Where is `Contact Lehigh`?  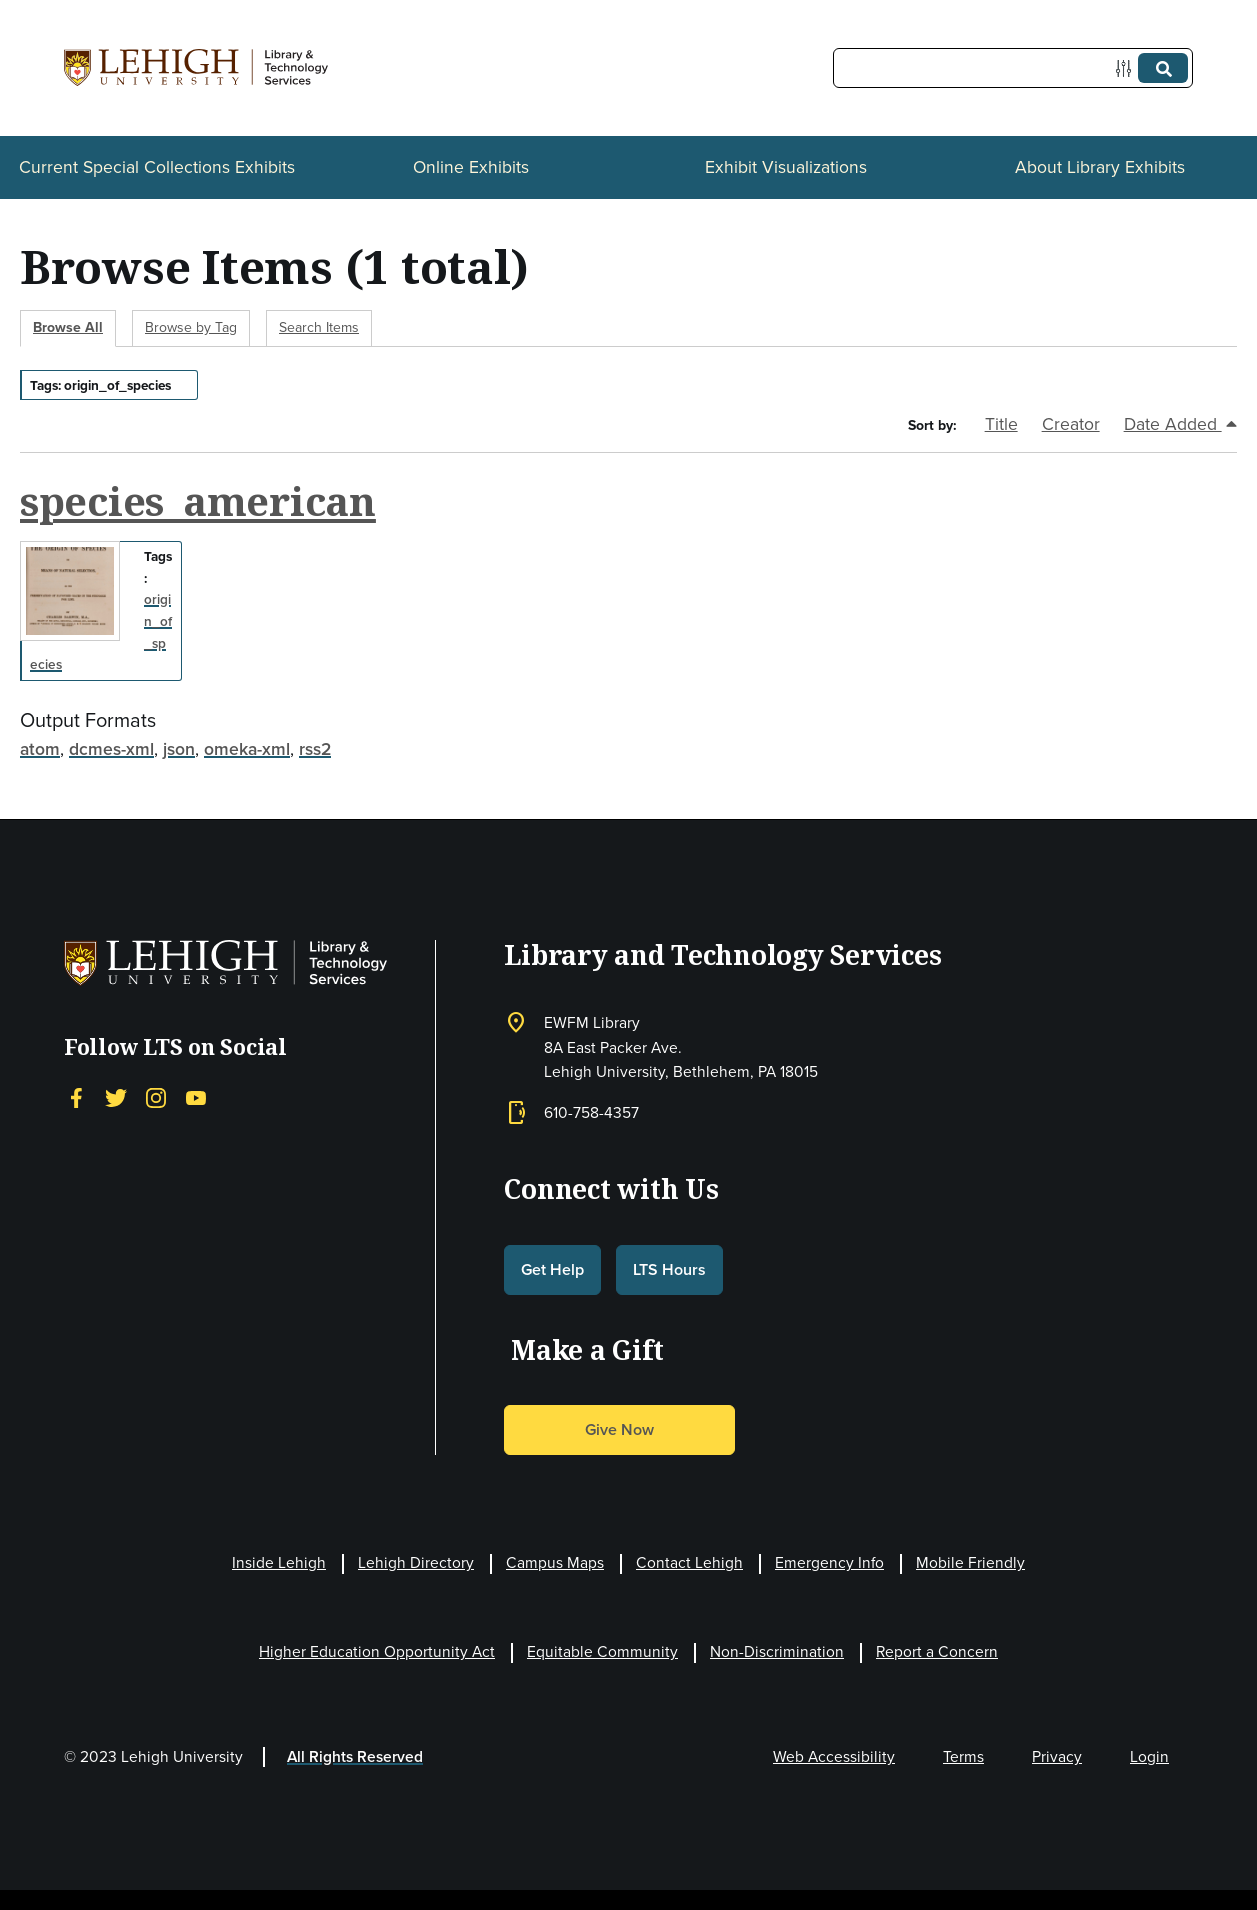
Contact Lehigh is located at coordinates (689, 1562).